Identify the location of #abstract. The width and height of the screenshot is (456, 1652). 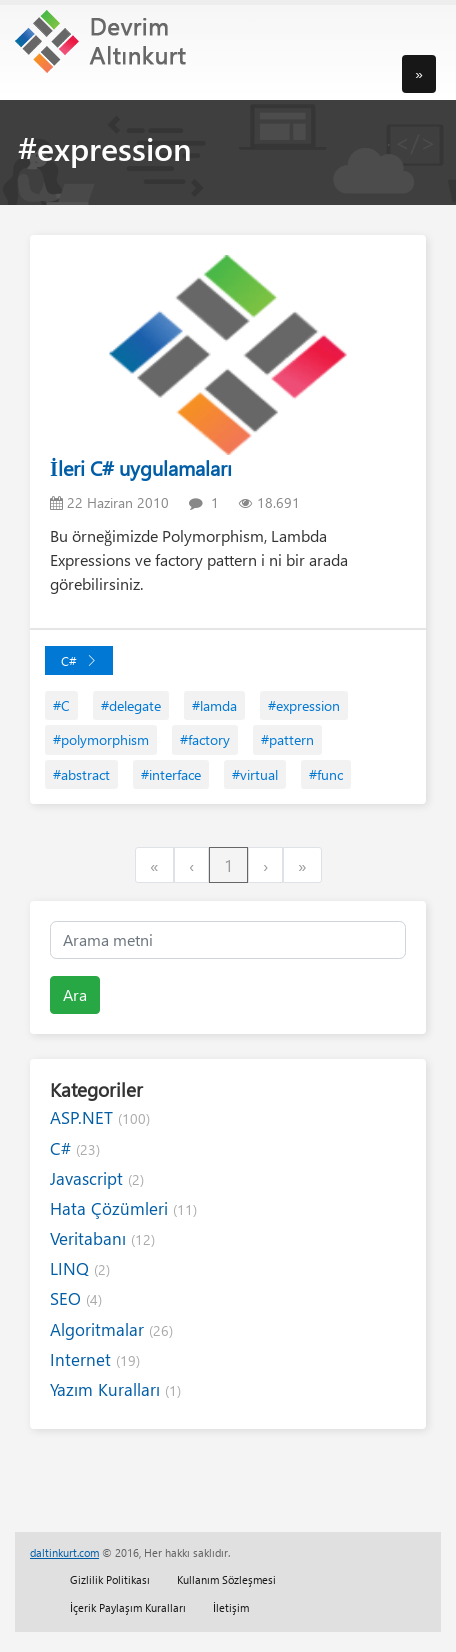
(81, 774).